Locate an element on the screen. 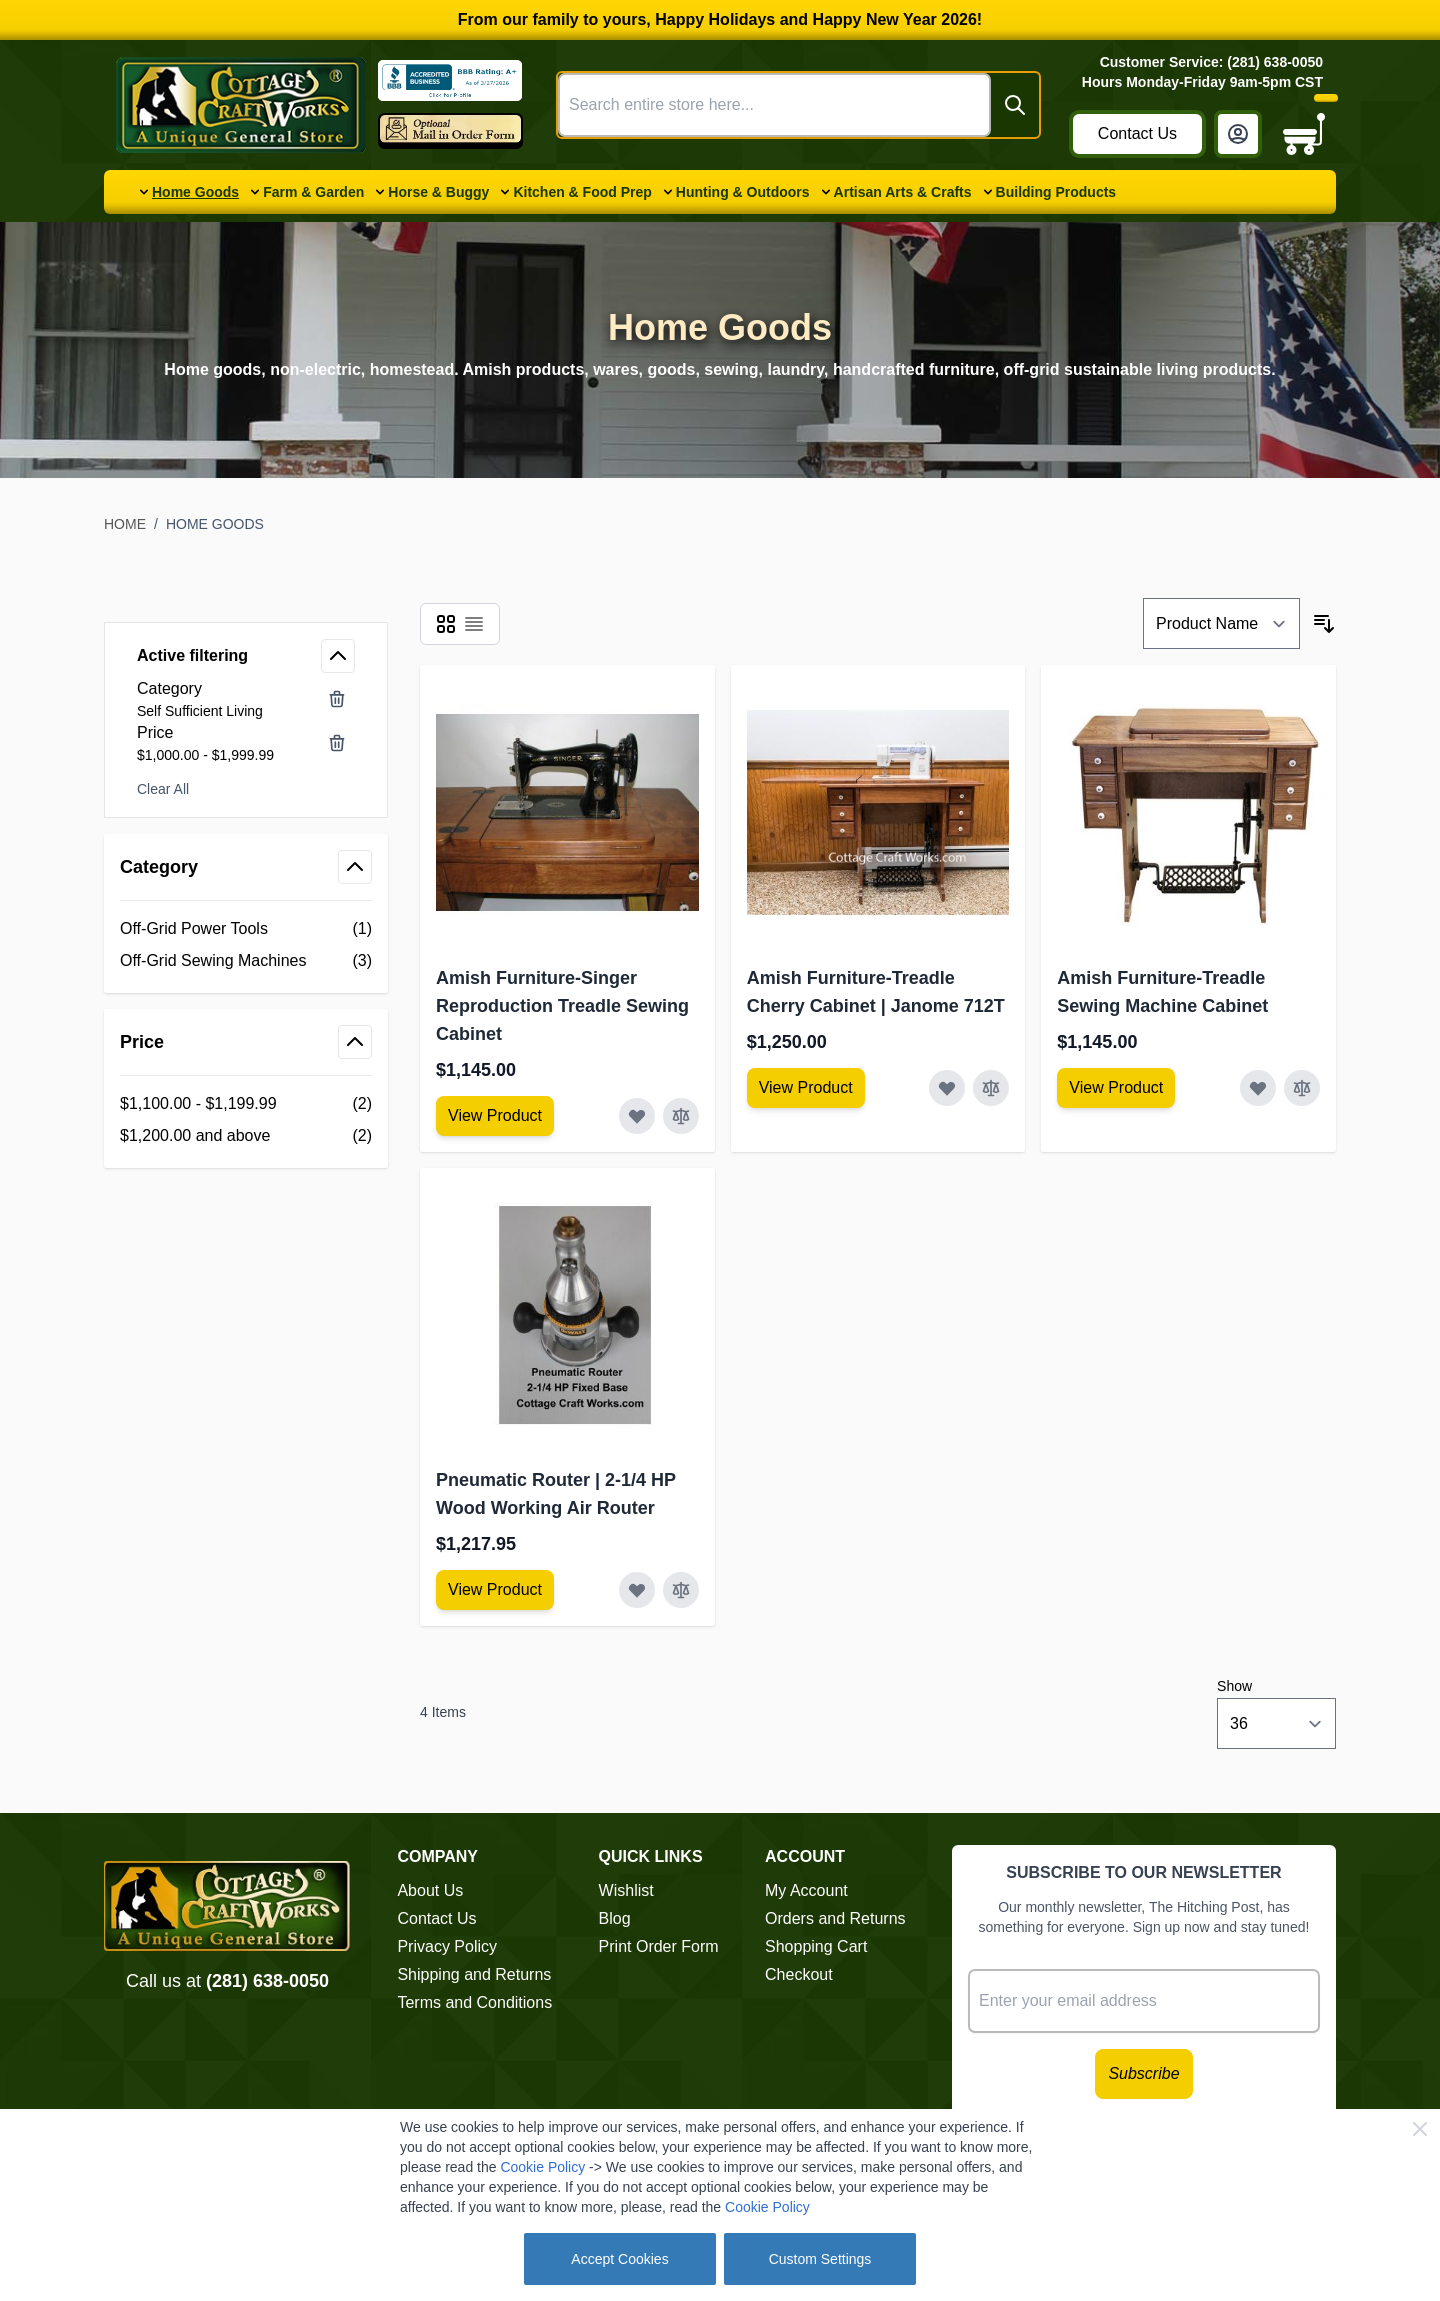 Image resolution: width=1440 pixels, height=2301 pixels. Wishlist is located at coordinates (626, 1890).